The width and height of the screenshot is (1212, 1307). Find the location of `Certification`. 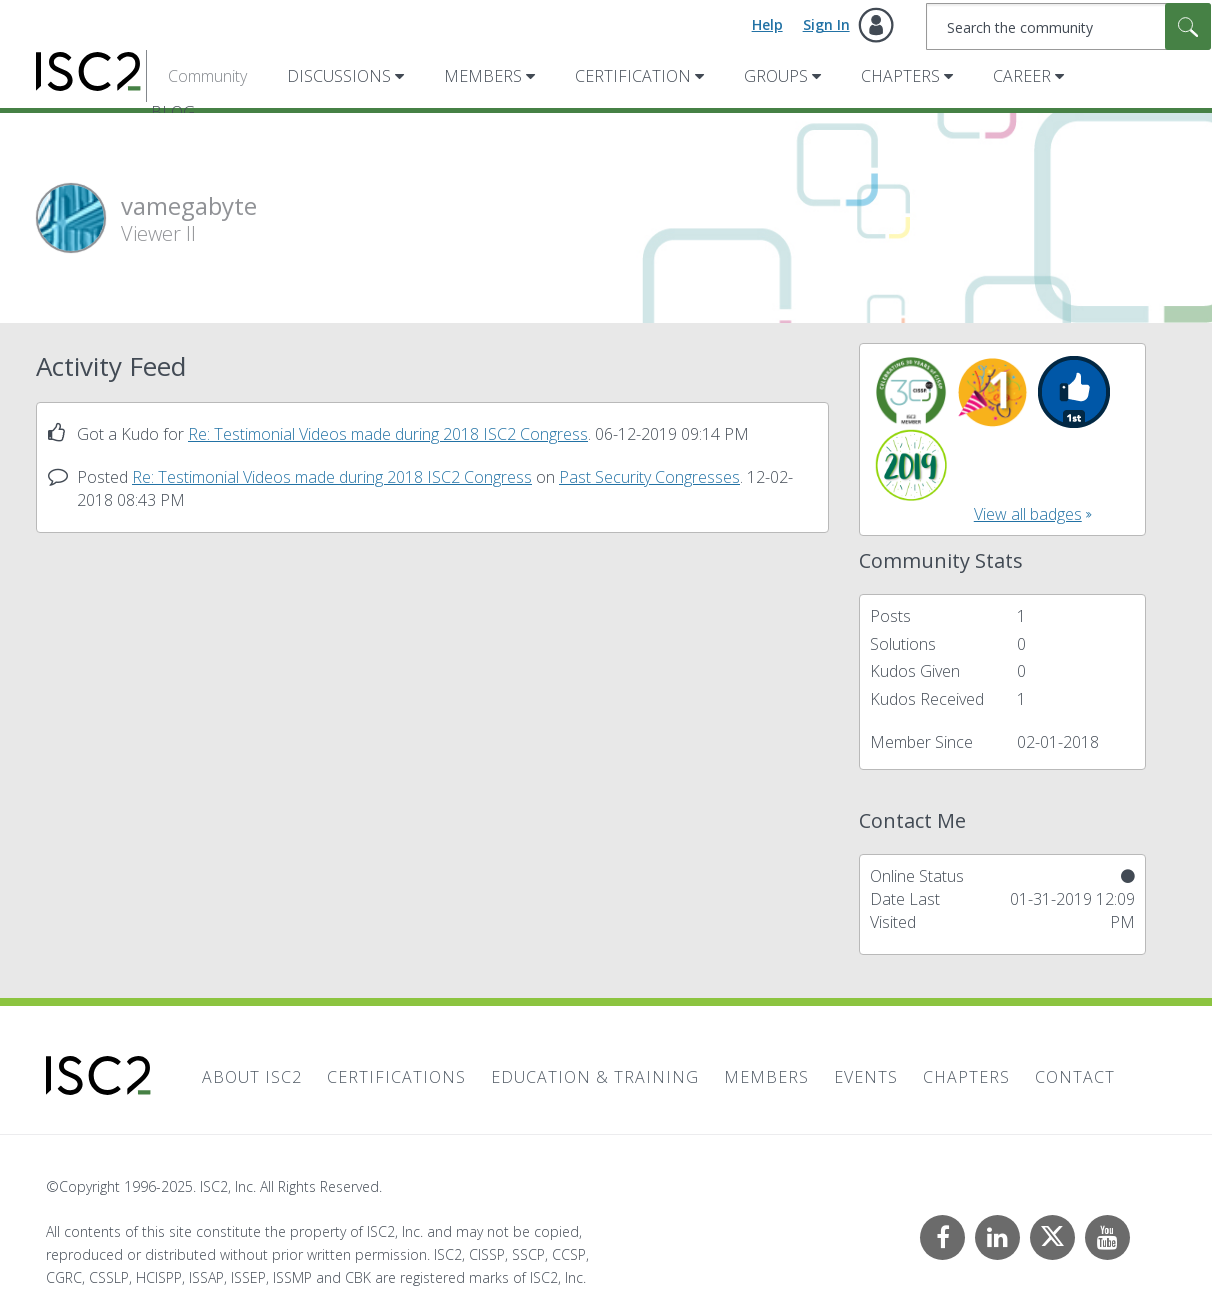

Certification is located at coordinates (633, 76).